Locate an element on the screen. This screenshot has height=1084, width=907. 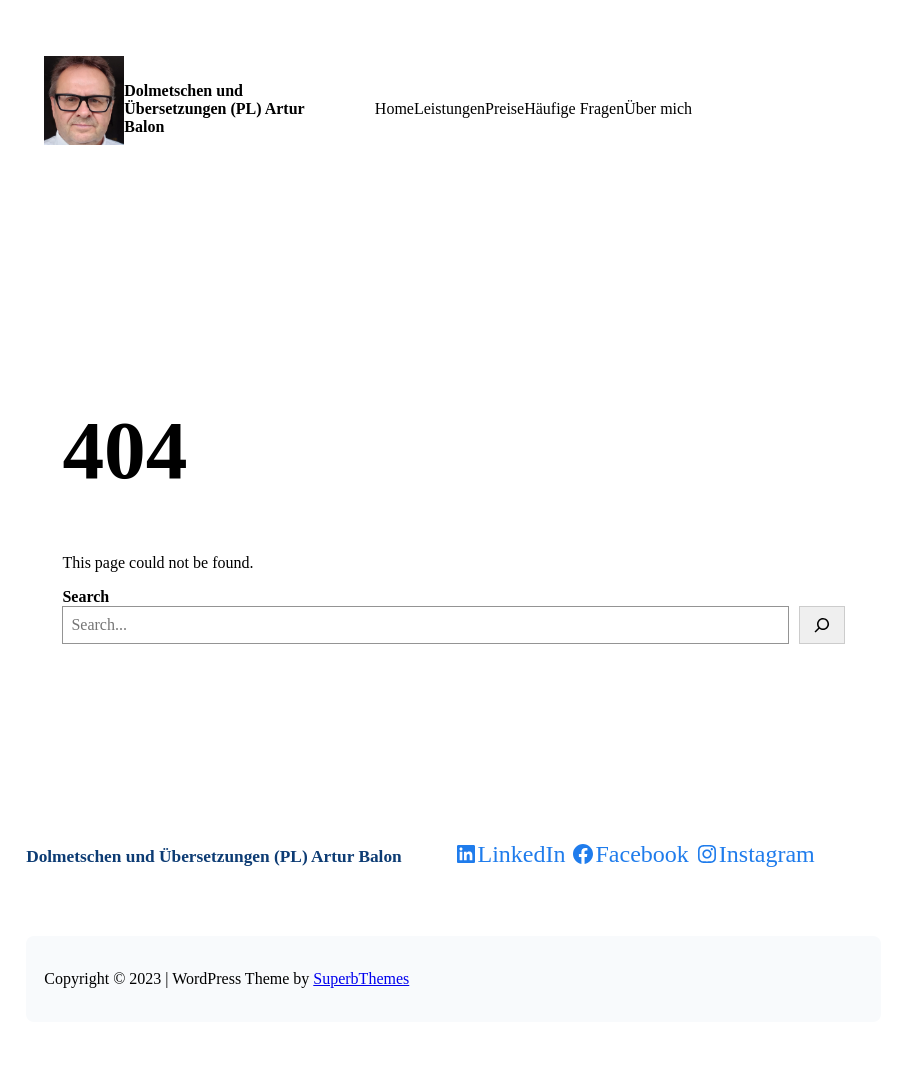
Home is located at coordinates (394, 108).